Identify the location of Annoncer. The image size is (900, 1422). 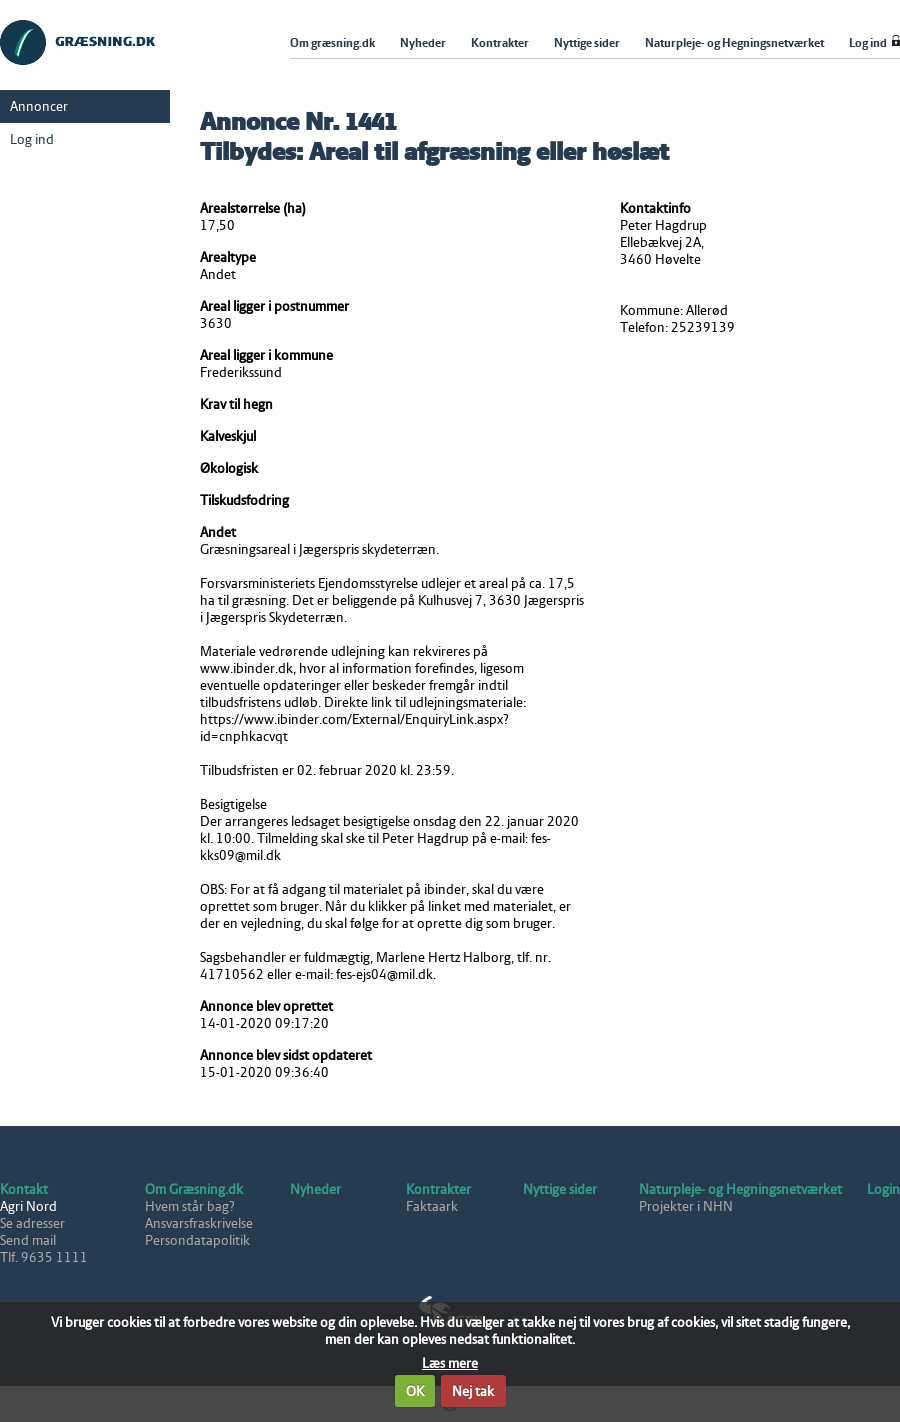
(39, 106).